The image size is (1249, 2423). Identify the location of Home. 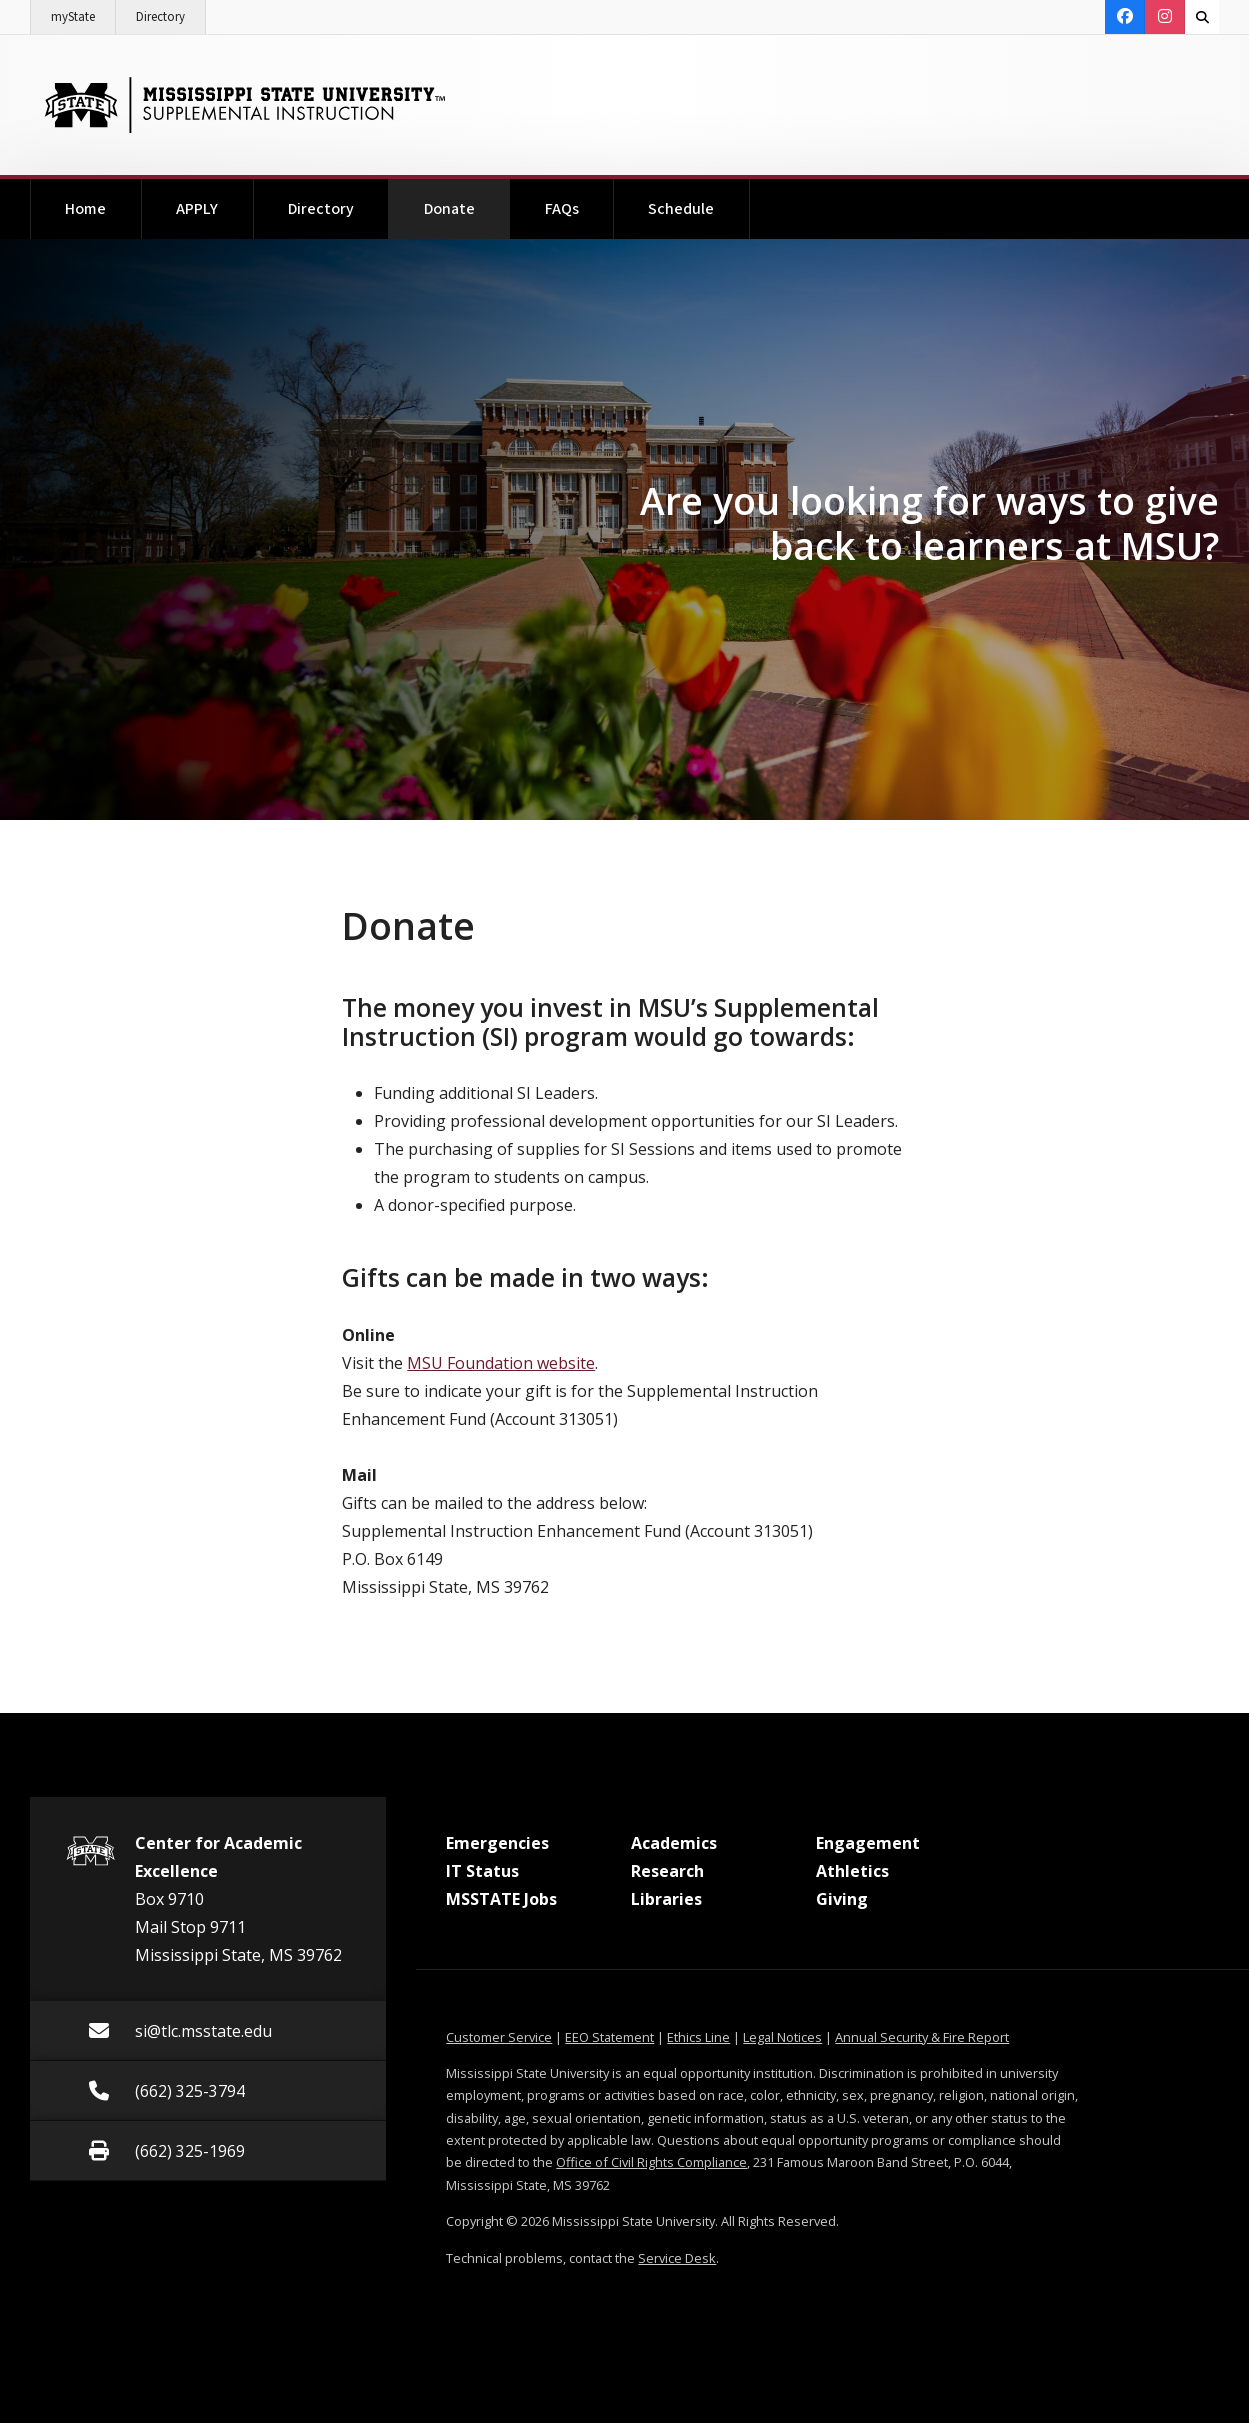
(85, 209).